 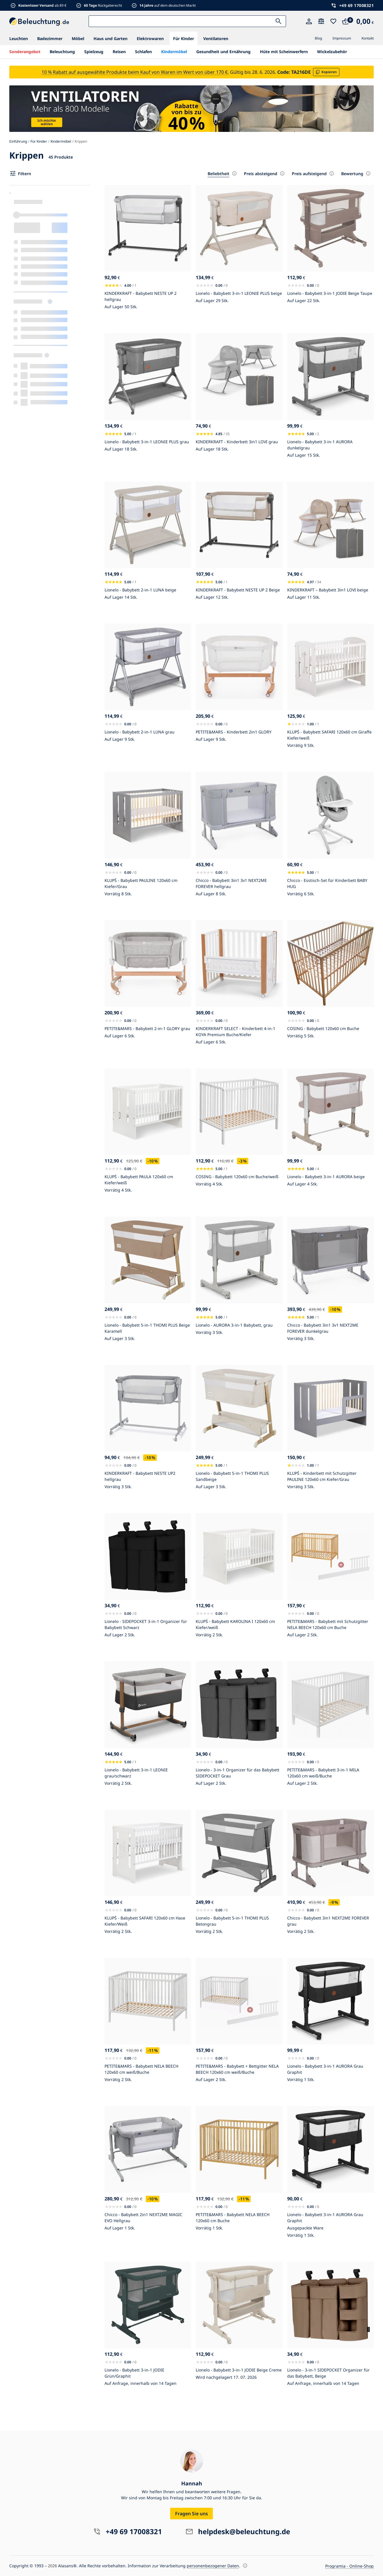 What do you see at coordinates (150, 38) in the screenshot?
I see `Elektrowaren` at bounding box center [150, 38].